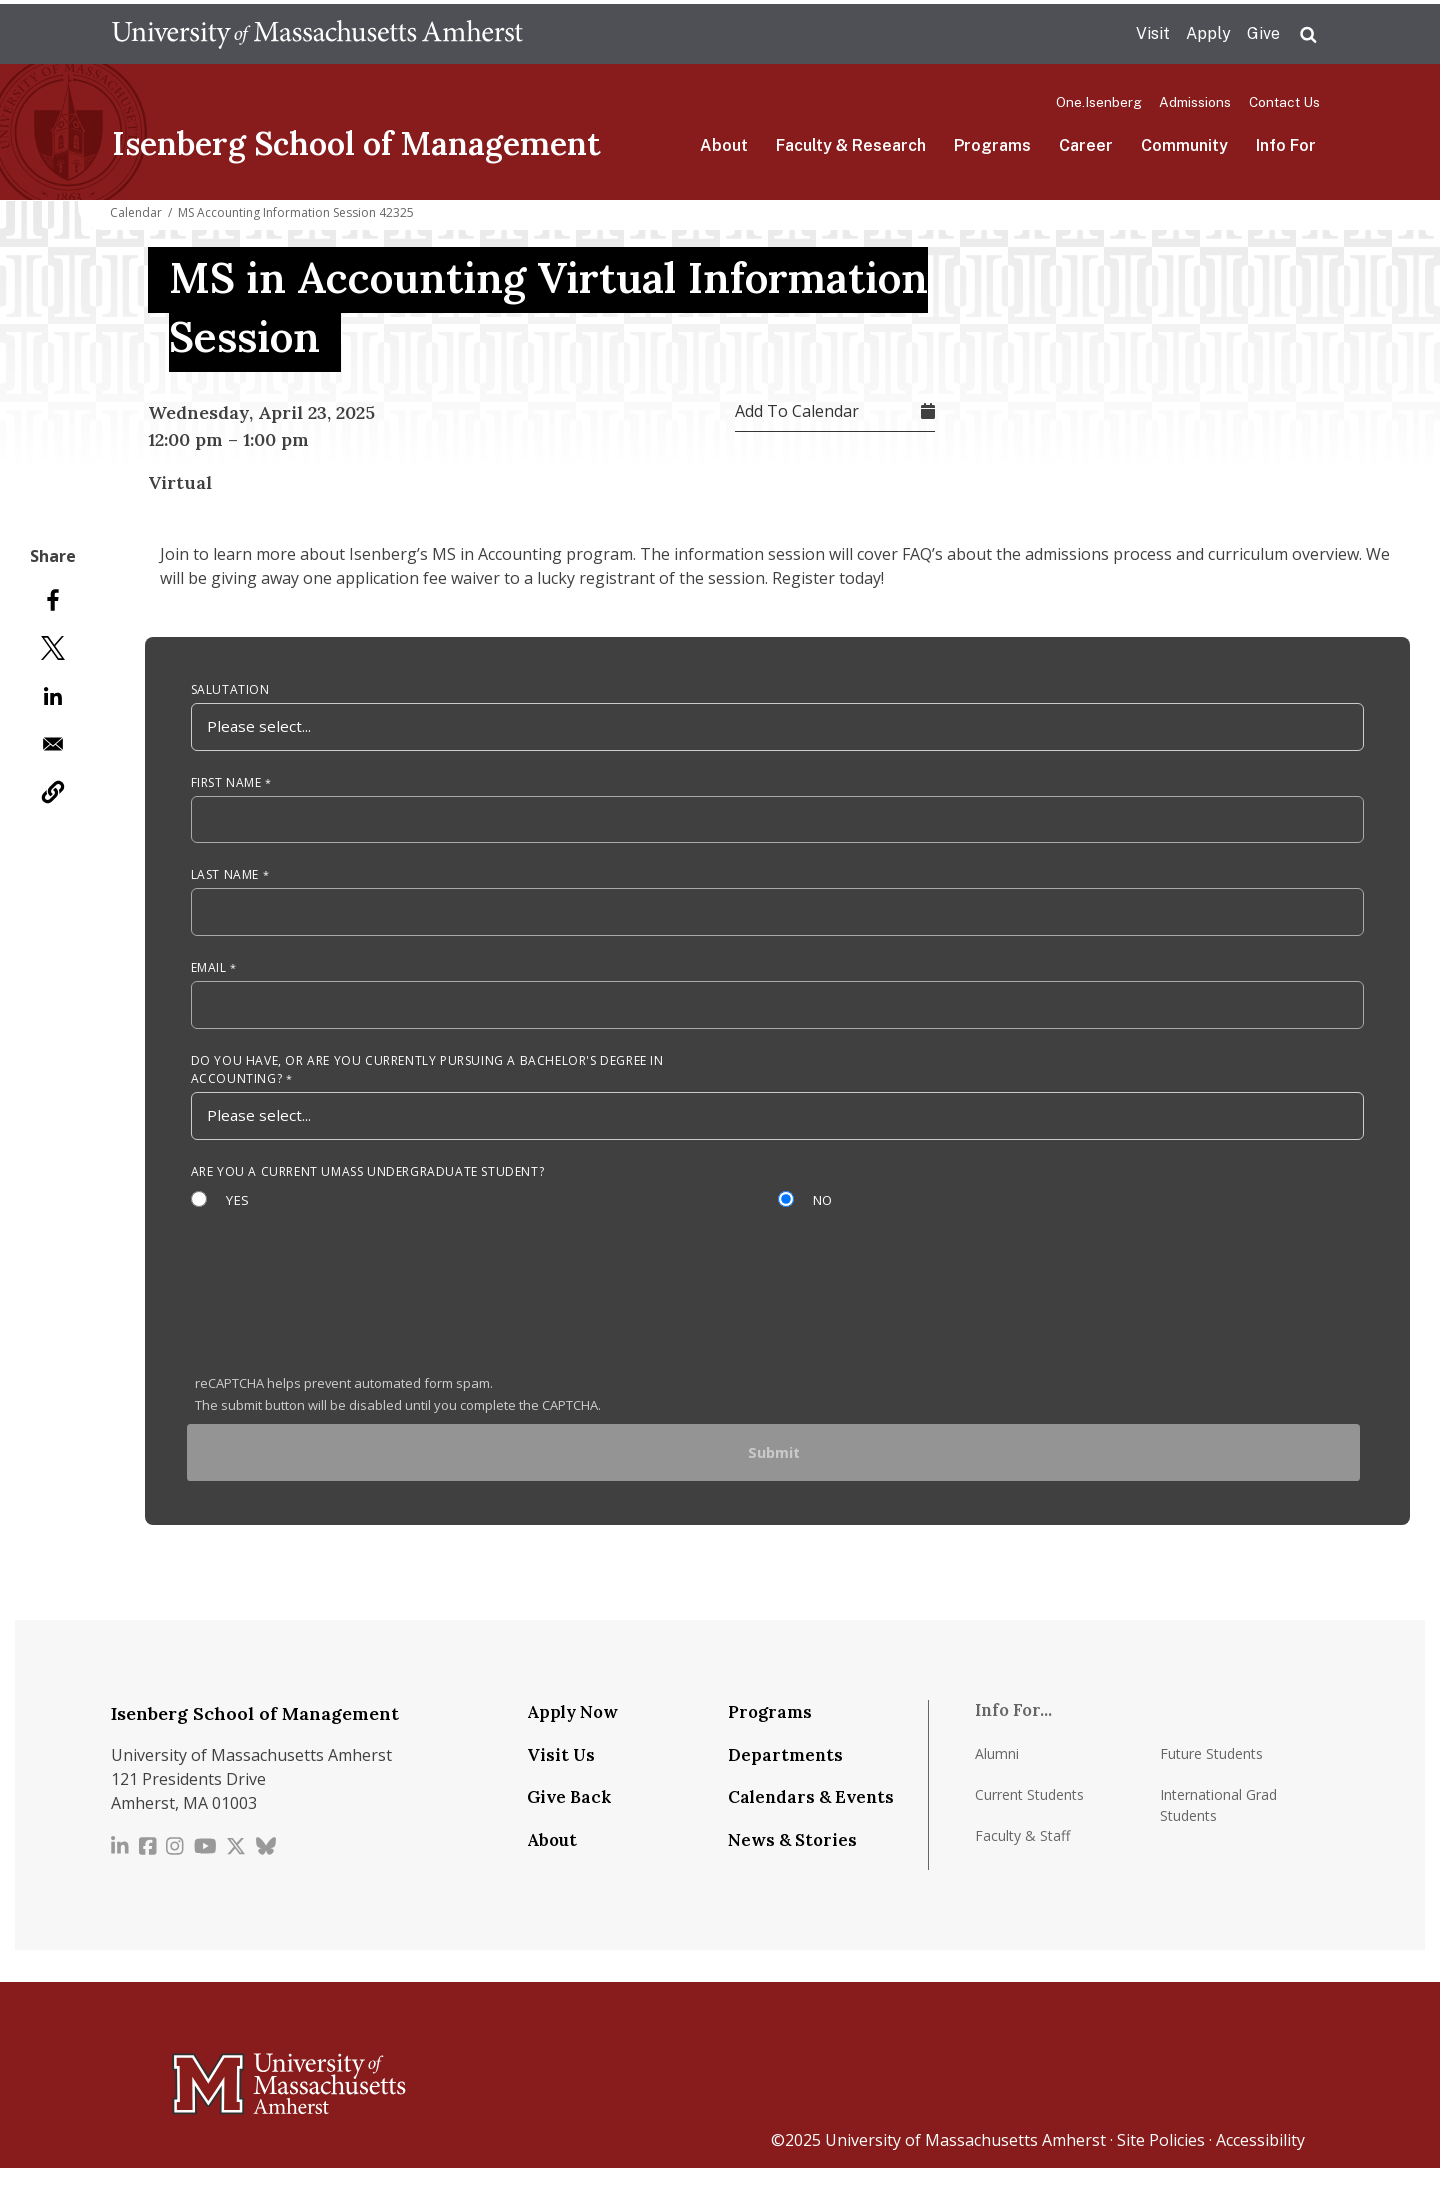  What do you see at coordinates (53, 600) in the screenshot?
I see `[Share to Facebook]` at bounding box center [53, 600].